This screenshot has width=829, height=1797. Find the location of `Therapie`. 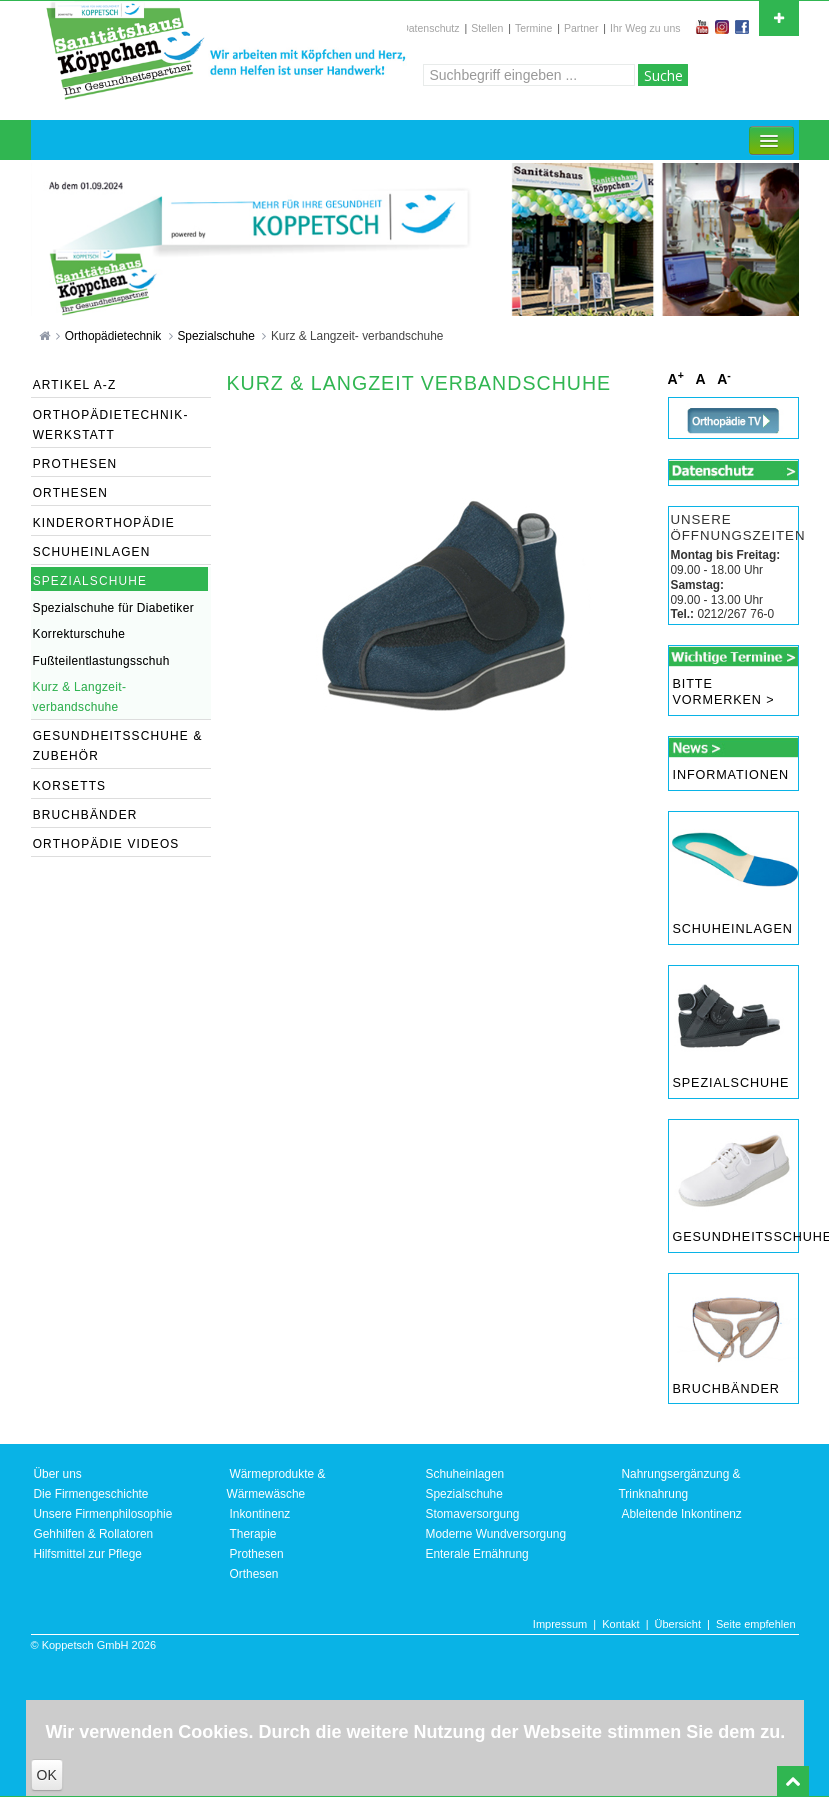

Therapie is located at coordinates (253, 1534).